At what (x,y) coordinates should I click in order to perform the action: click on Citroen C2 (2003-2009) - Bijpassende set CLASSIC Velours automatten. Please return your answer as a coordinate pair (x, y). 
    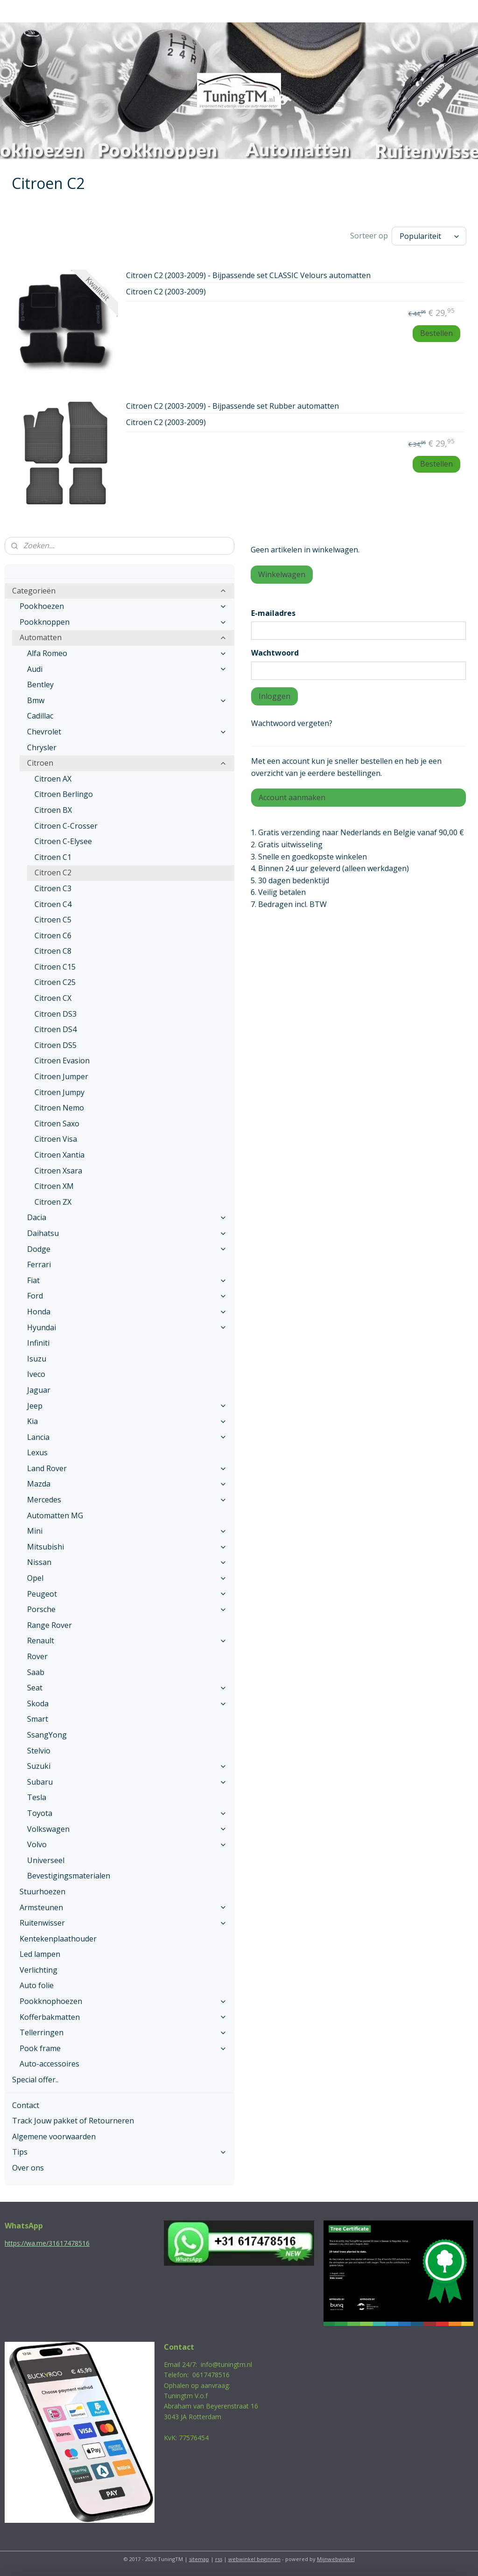
    Looking at the image, I should click on (248, 275).